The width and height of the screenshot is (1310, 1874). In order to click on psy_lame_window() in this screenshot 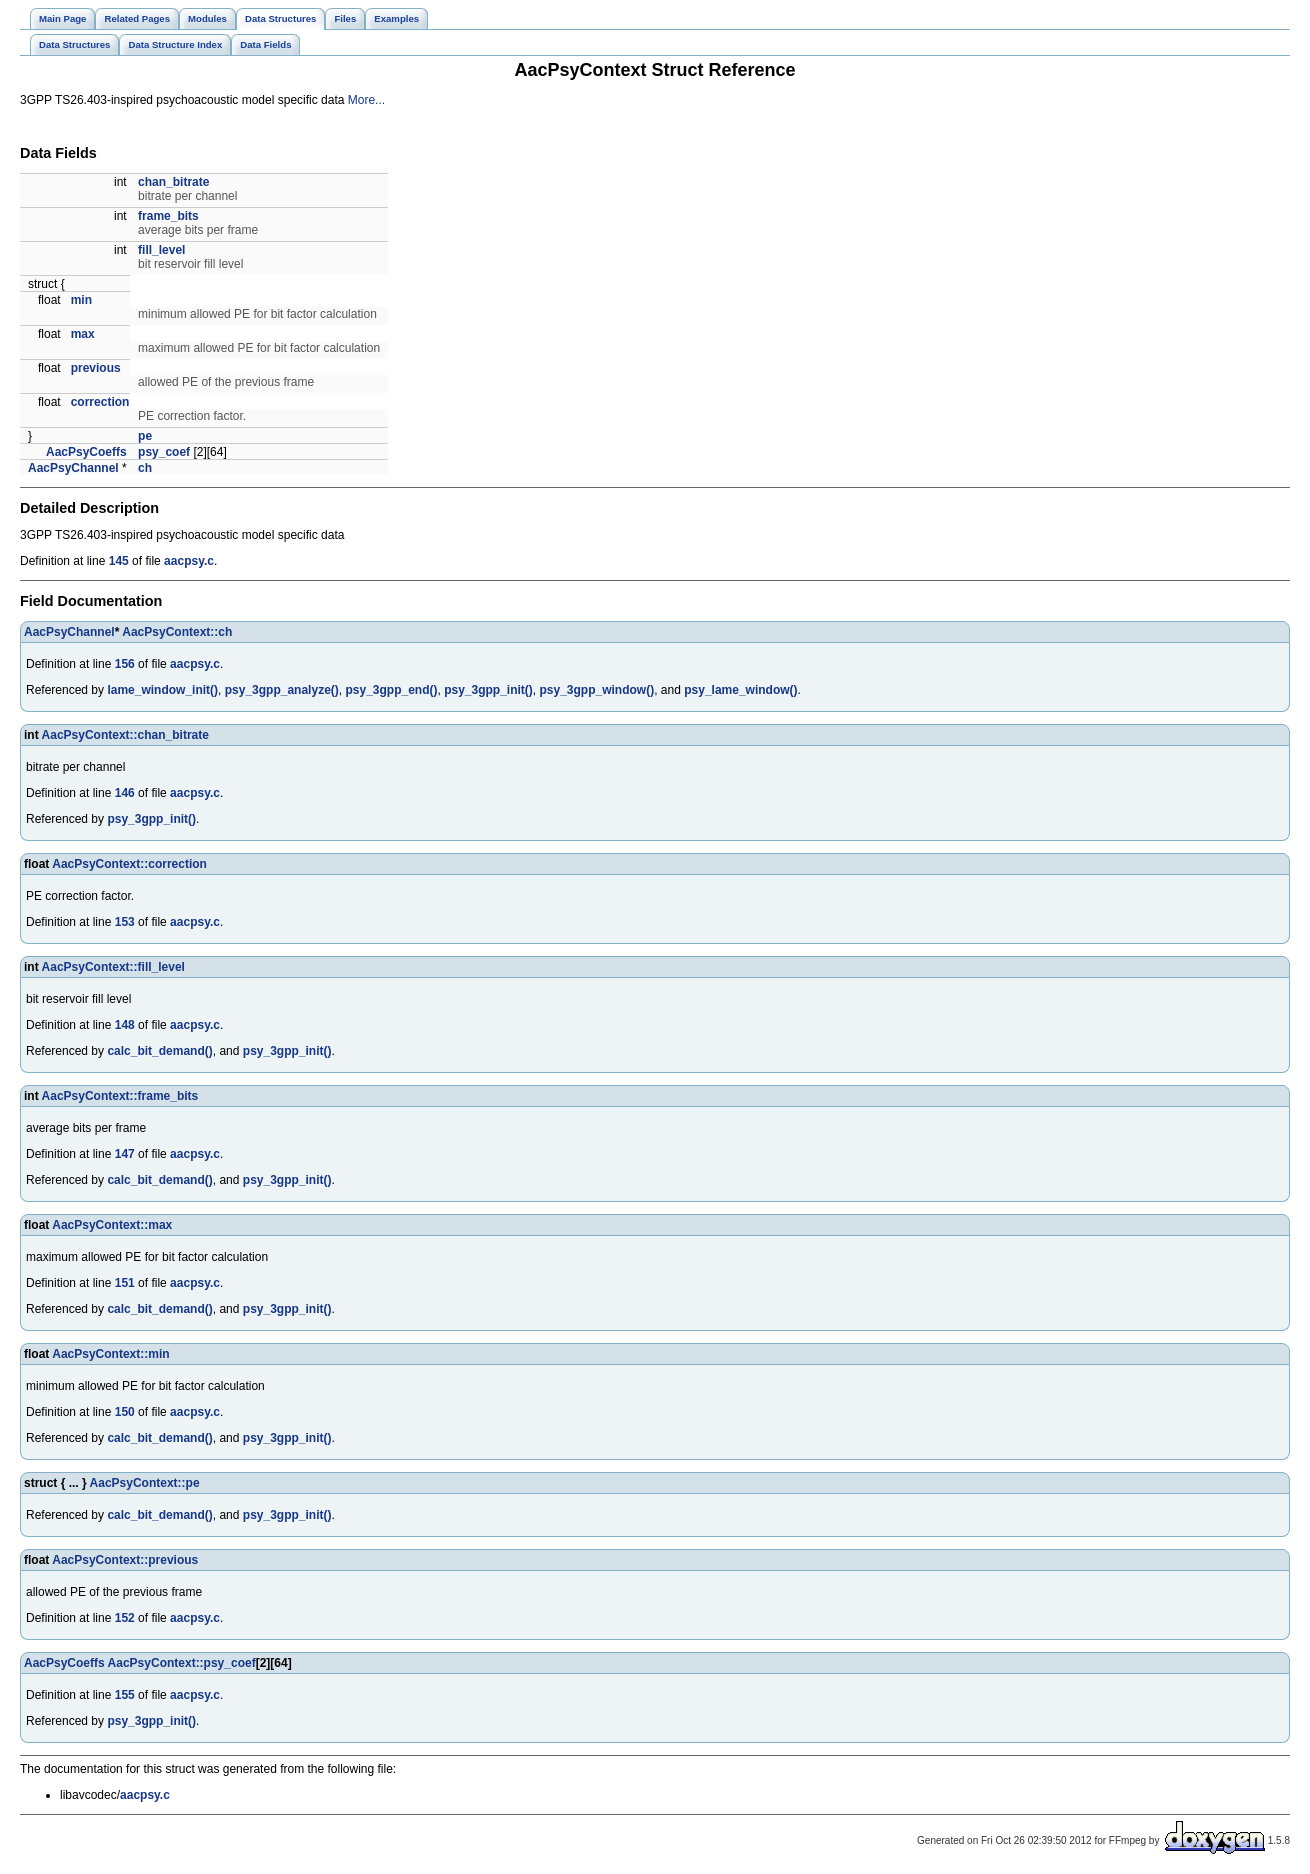, I will do `click(740, 690)`.